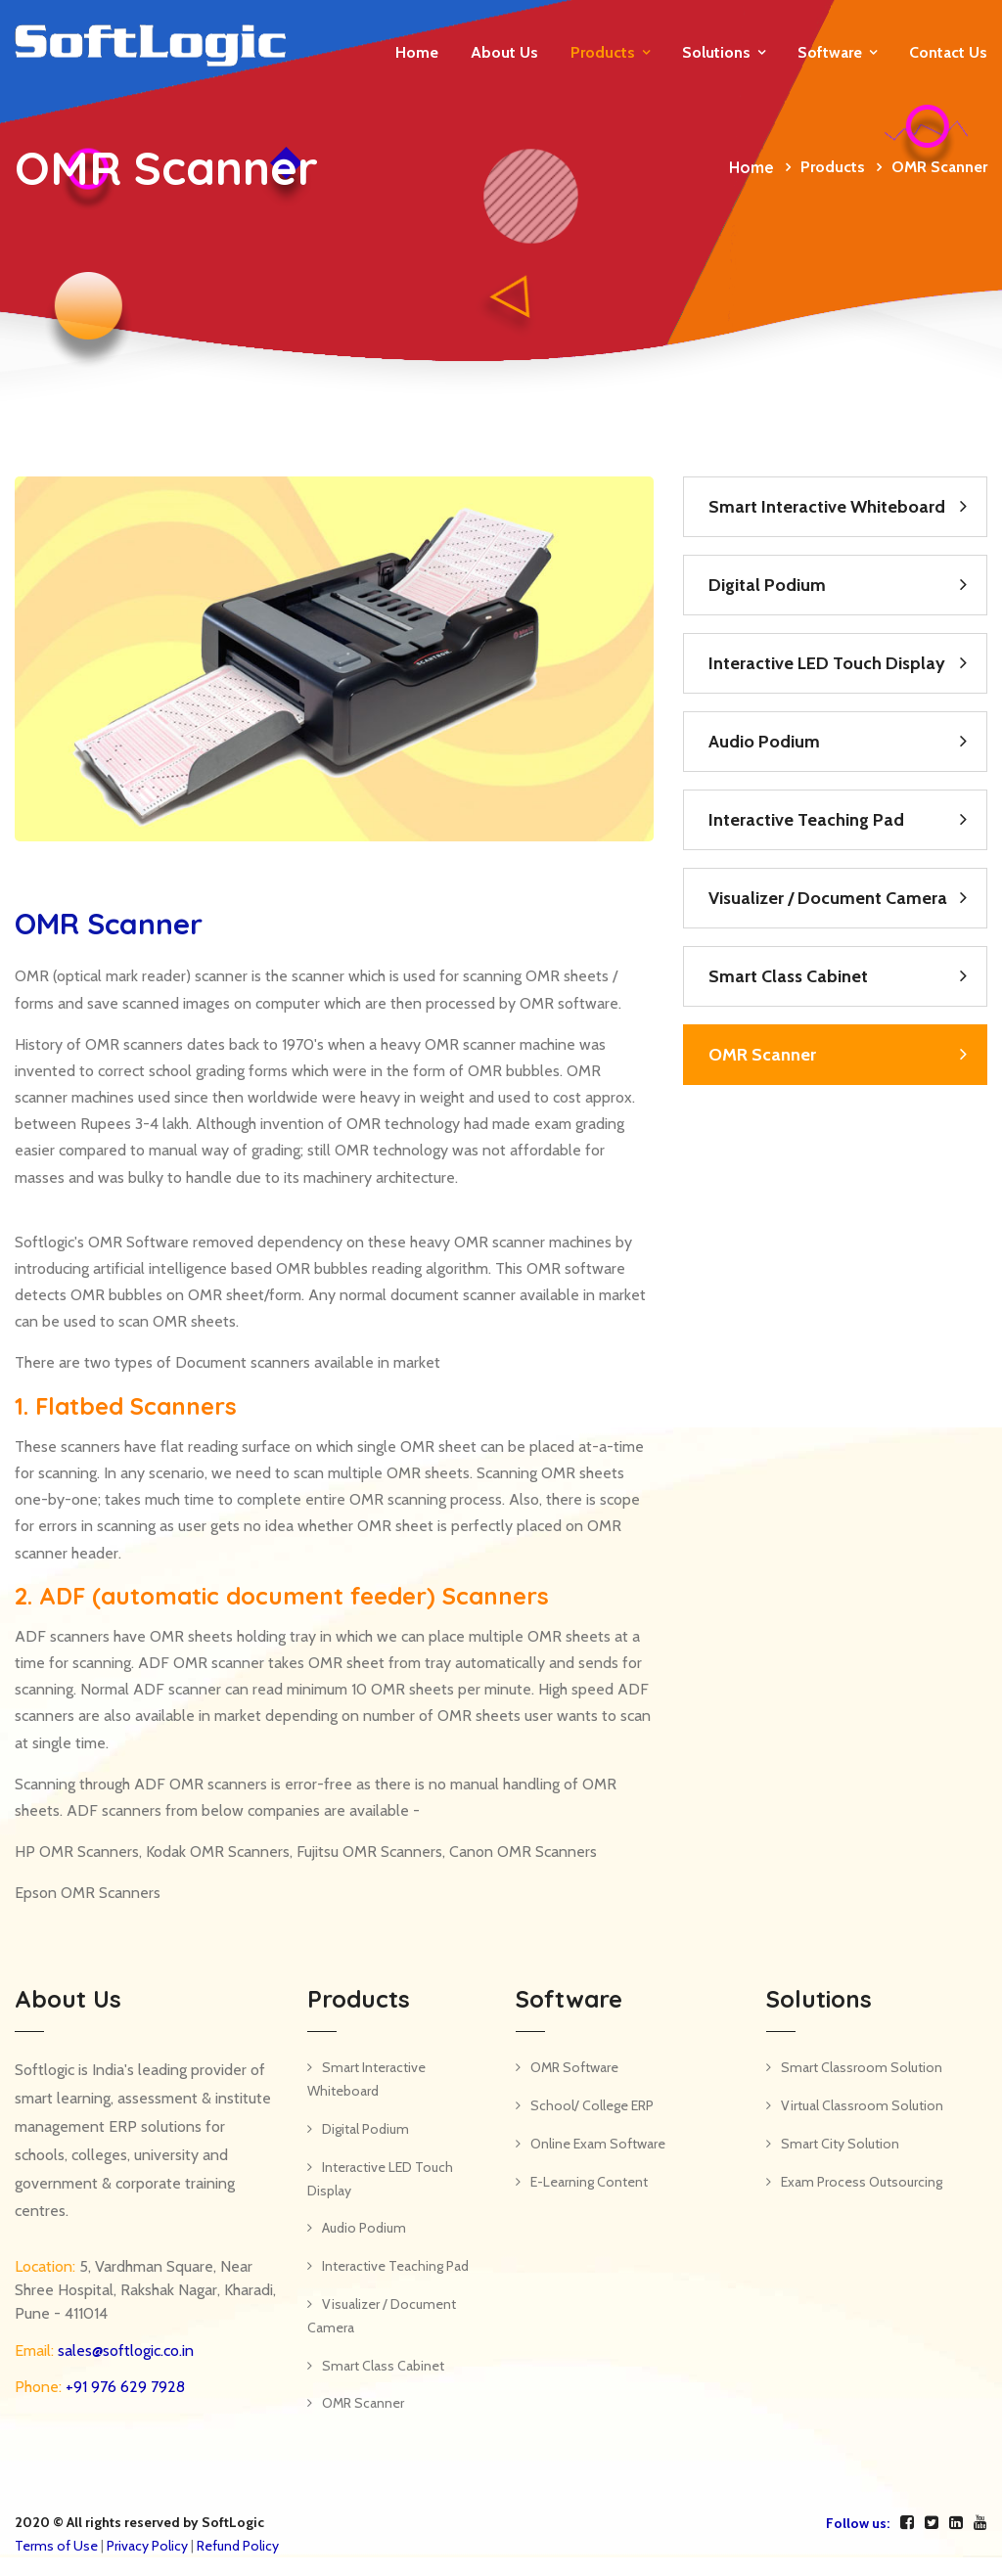 Image resolution: width=1002 pixels, height=2576 pixels. What do you see at coordinates (123, 2386) in the screenshot?
I see `+91 976 629 7928` at bounding box center [123, 2386].